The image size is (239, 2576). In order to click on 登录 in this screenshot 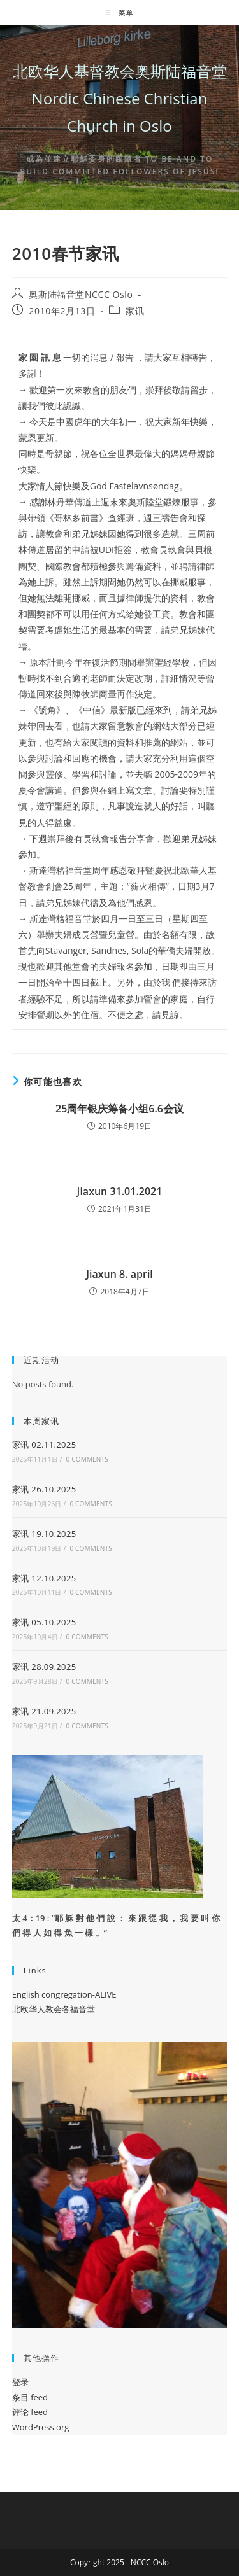, I will do `click(20, 2382)`.